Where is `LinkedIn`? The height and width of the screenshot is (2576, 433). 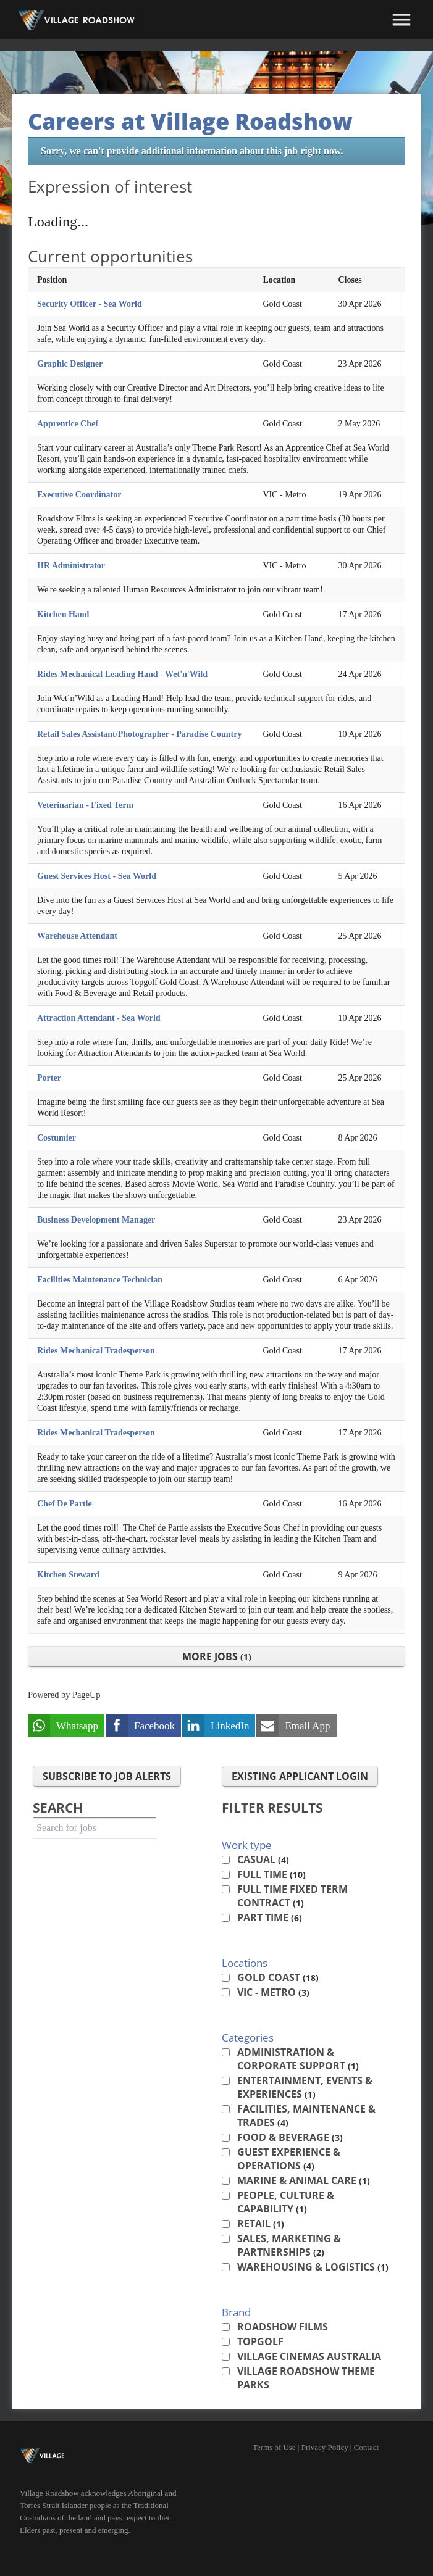
LinkedIn is located at coordinates (230, 1726).